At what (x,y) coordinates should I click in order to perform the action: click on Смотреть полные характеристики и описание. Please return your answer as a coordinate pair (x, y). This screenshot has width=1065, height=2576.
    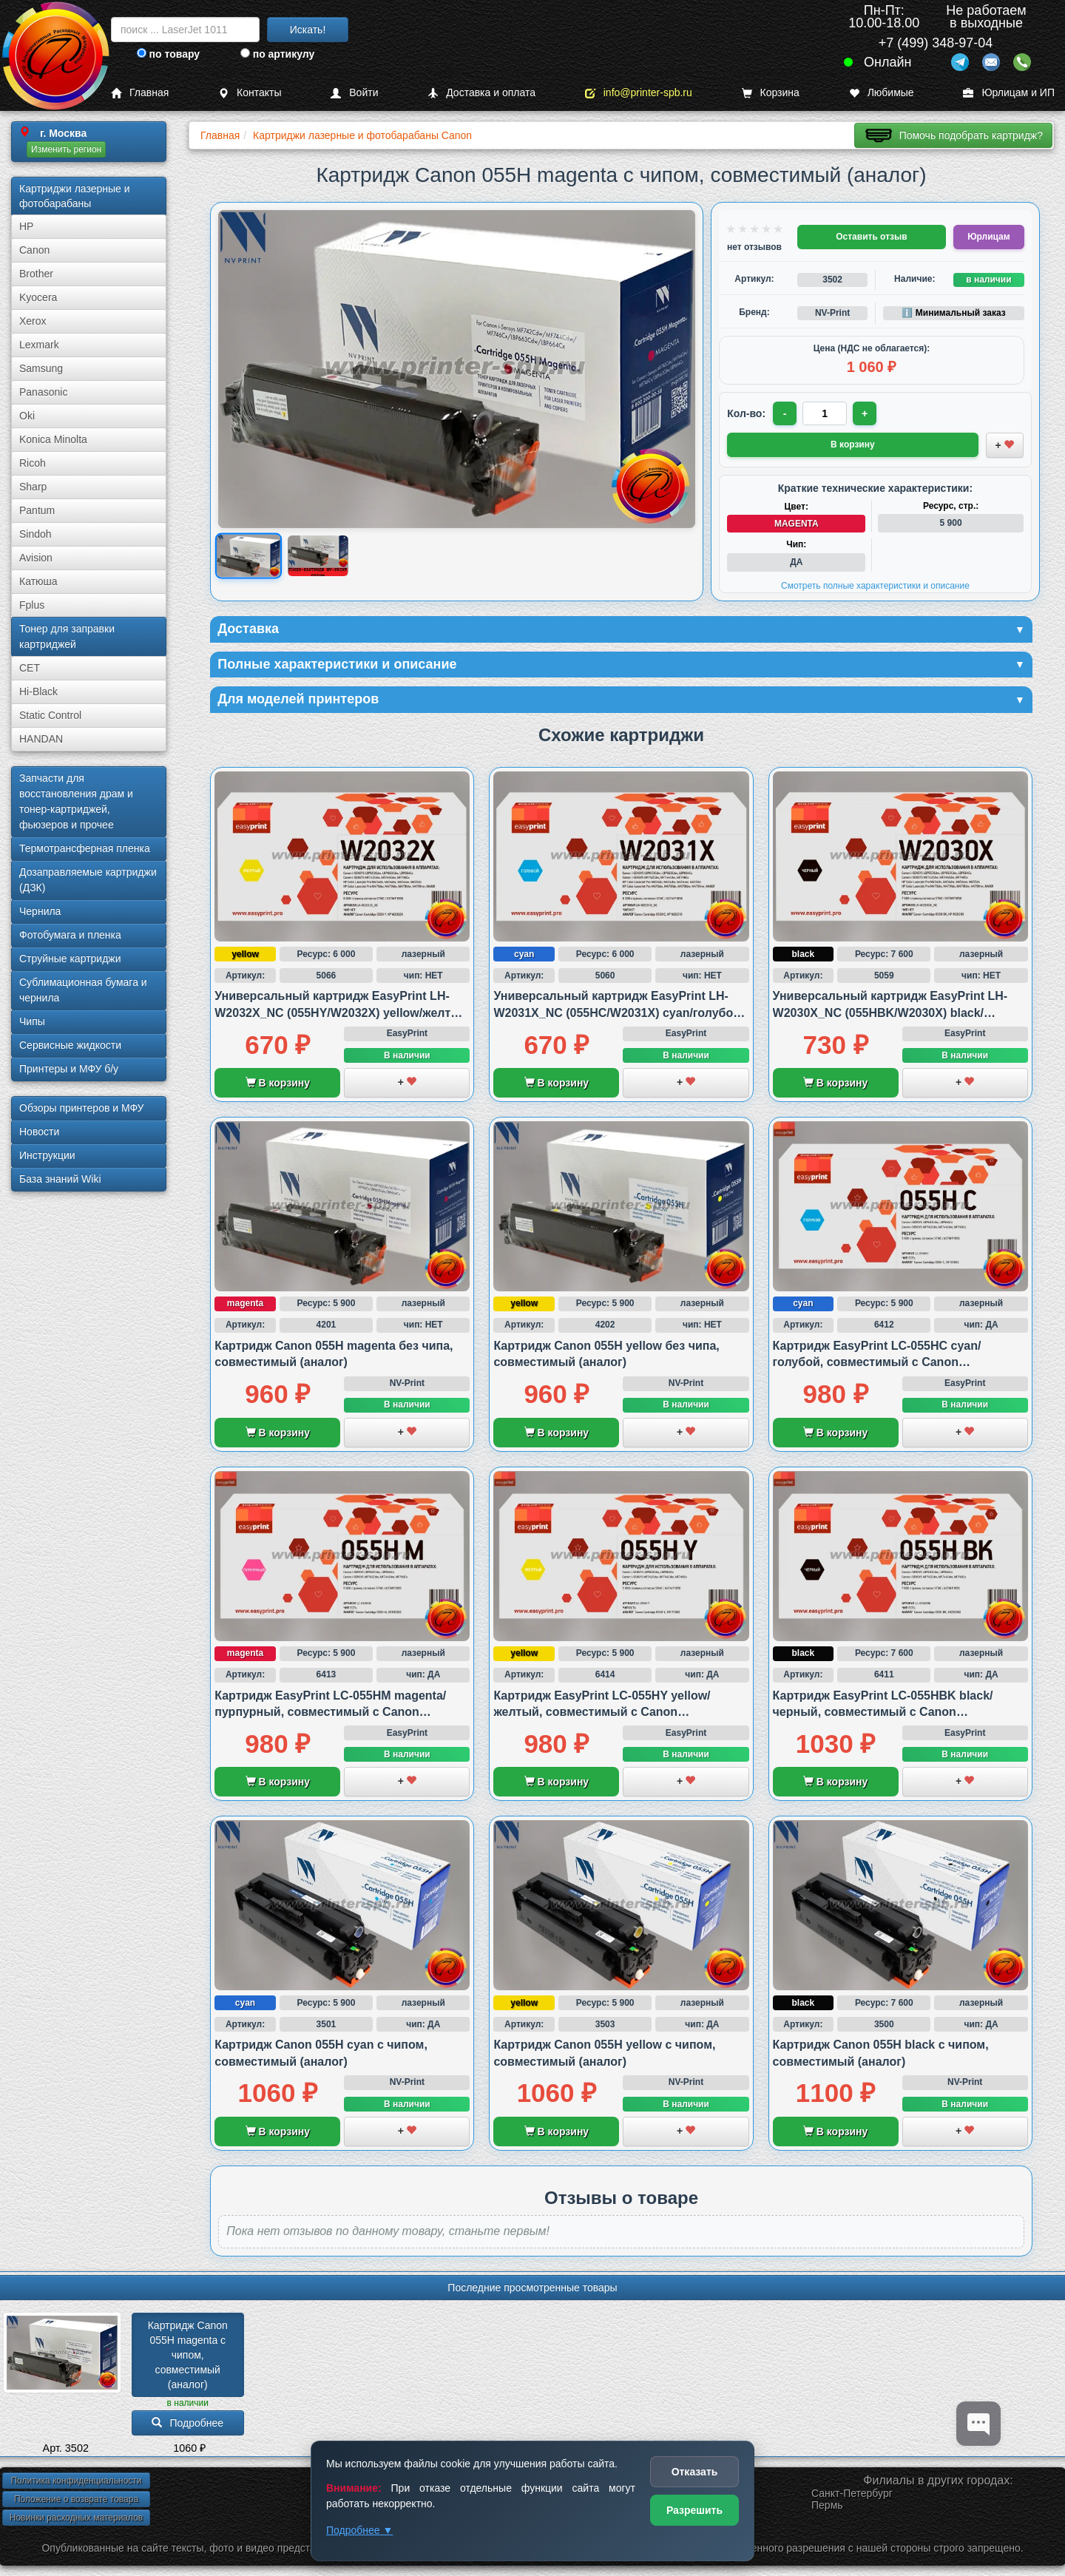
    Looking at the image, I should click on (875, 586).